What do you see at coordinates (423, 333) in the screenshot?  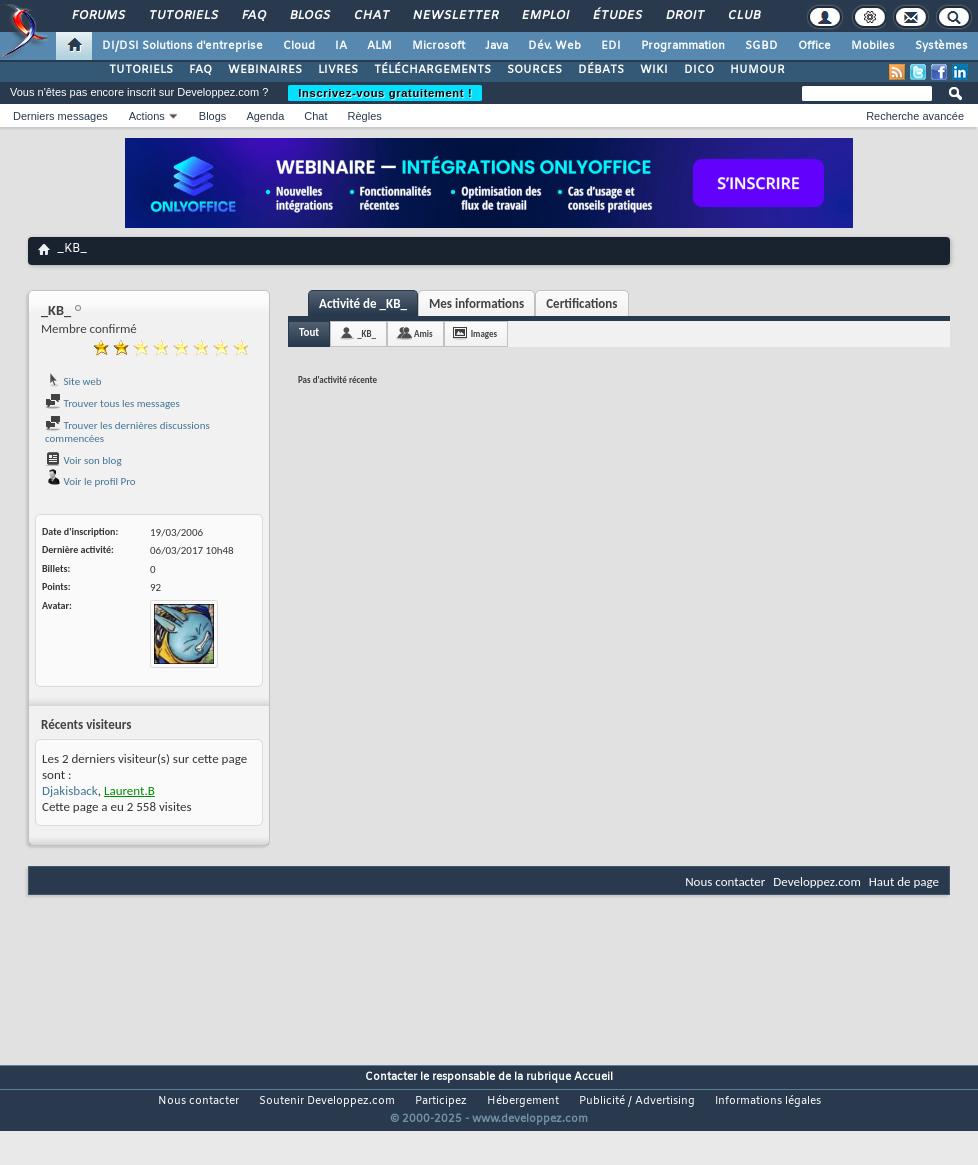 I see `Amis` at bounding box center [423, 333].